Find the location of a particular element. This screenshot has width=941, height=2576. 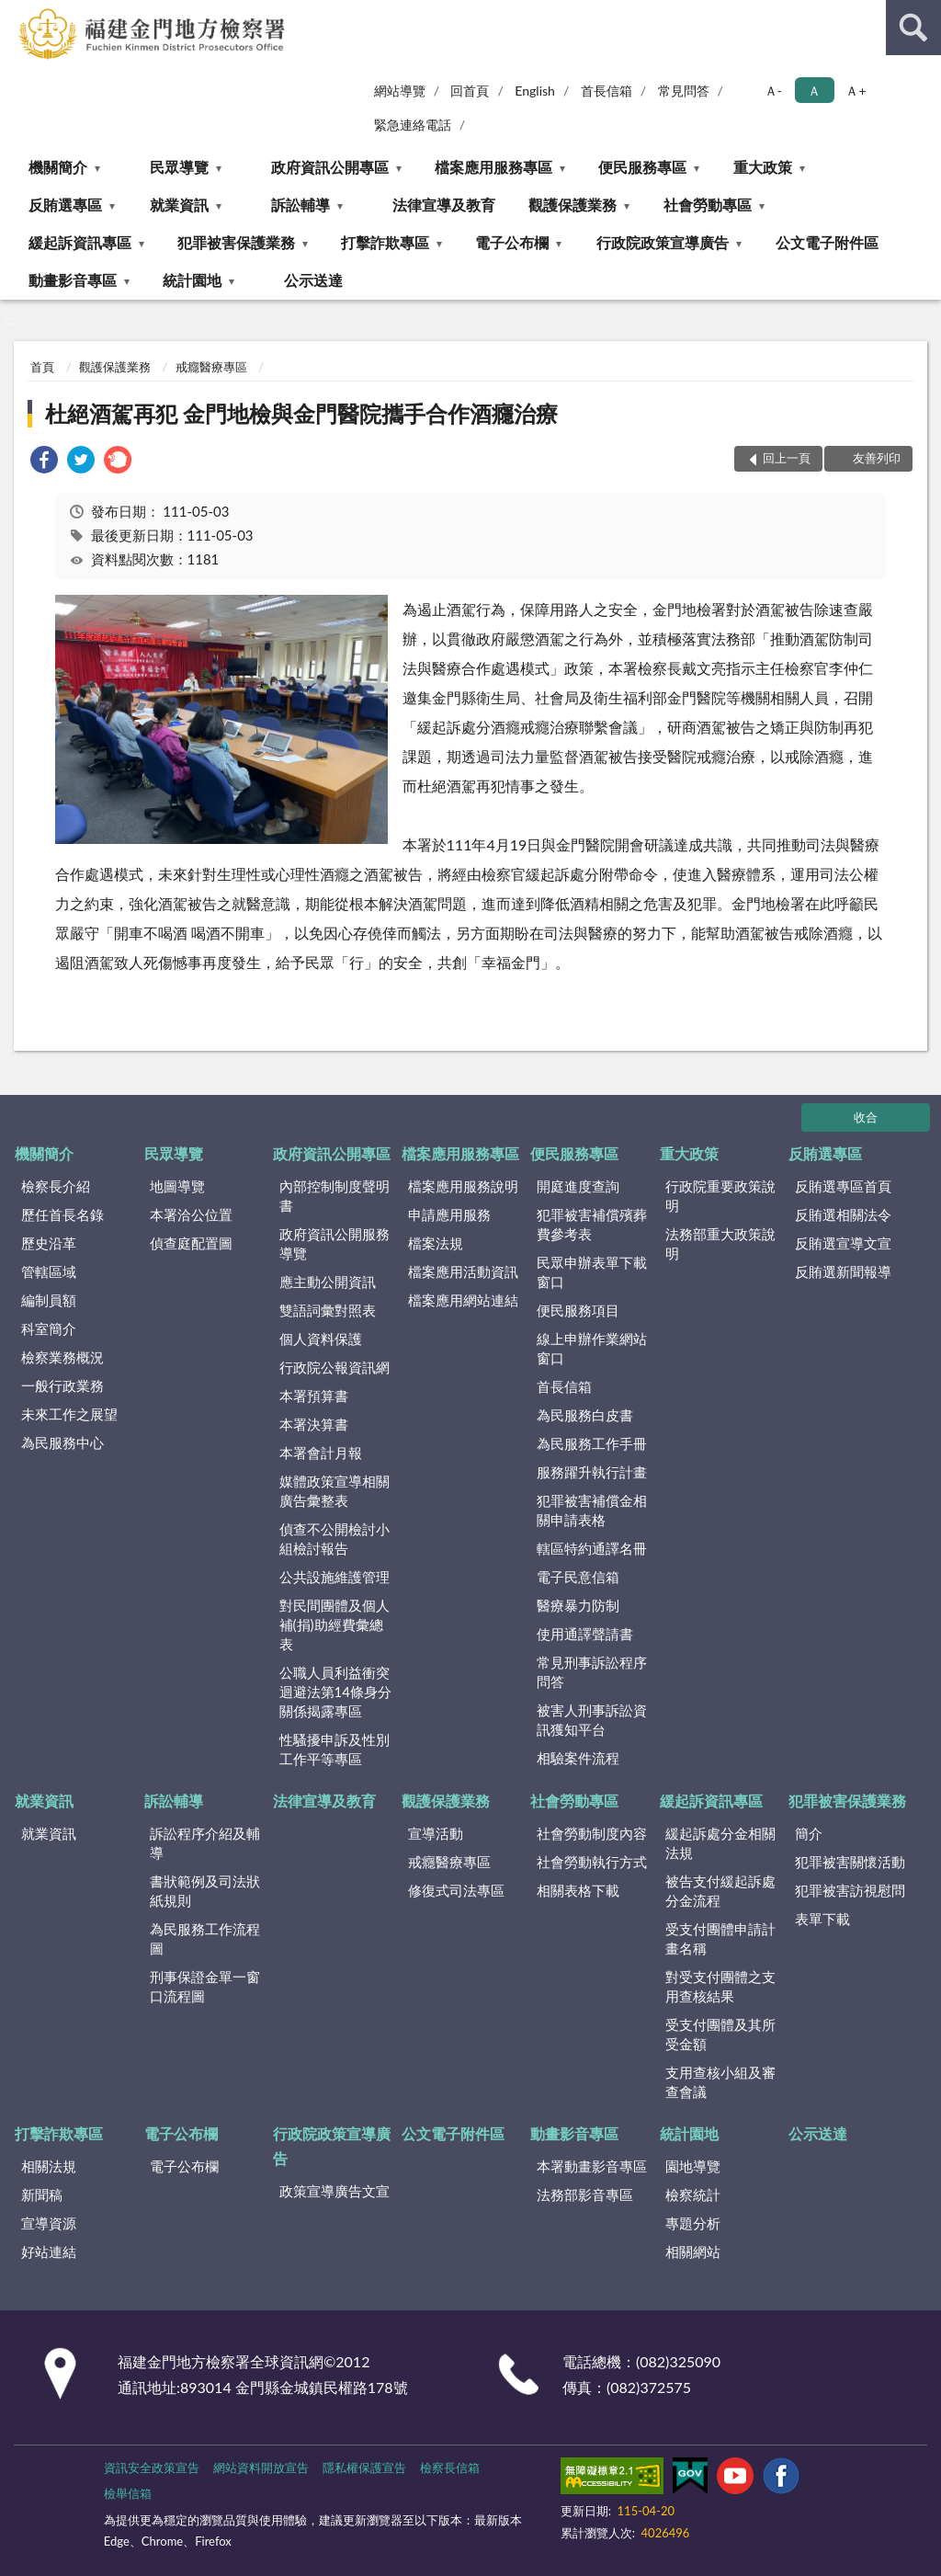

表單下載 is located at coordinates (822, 1918).